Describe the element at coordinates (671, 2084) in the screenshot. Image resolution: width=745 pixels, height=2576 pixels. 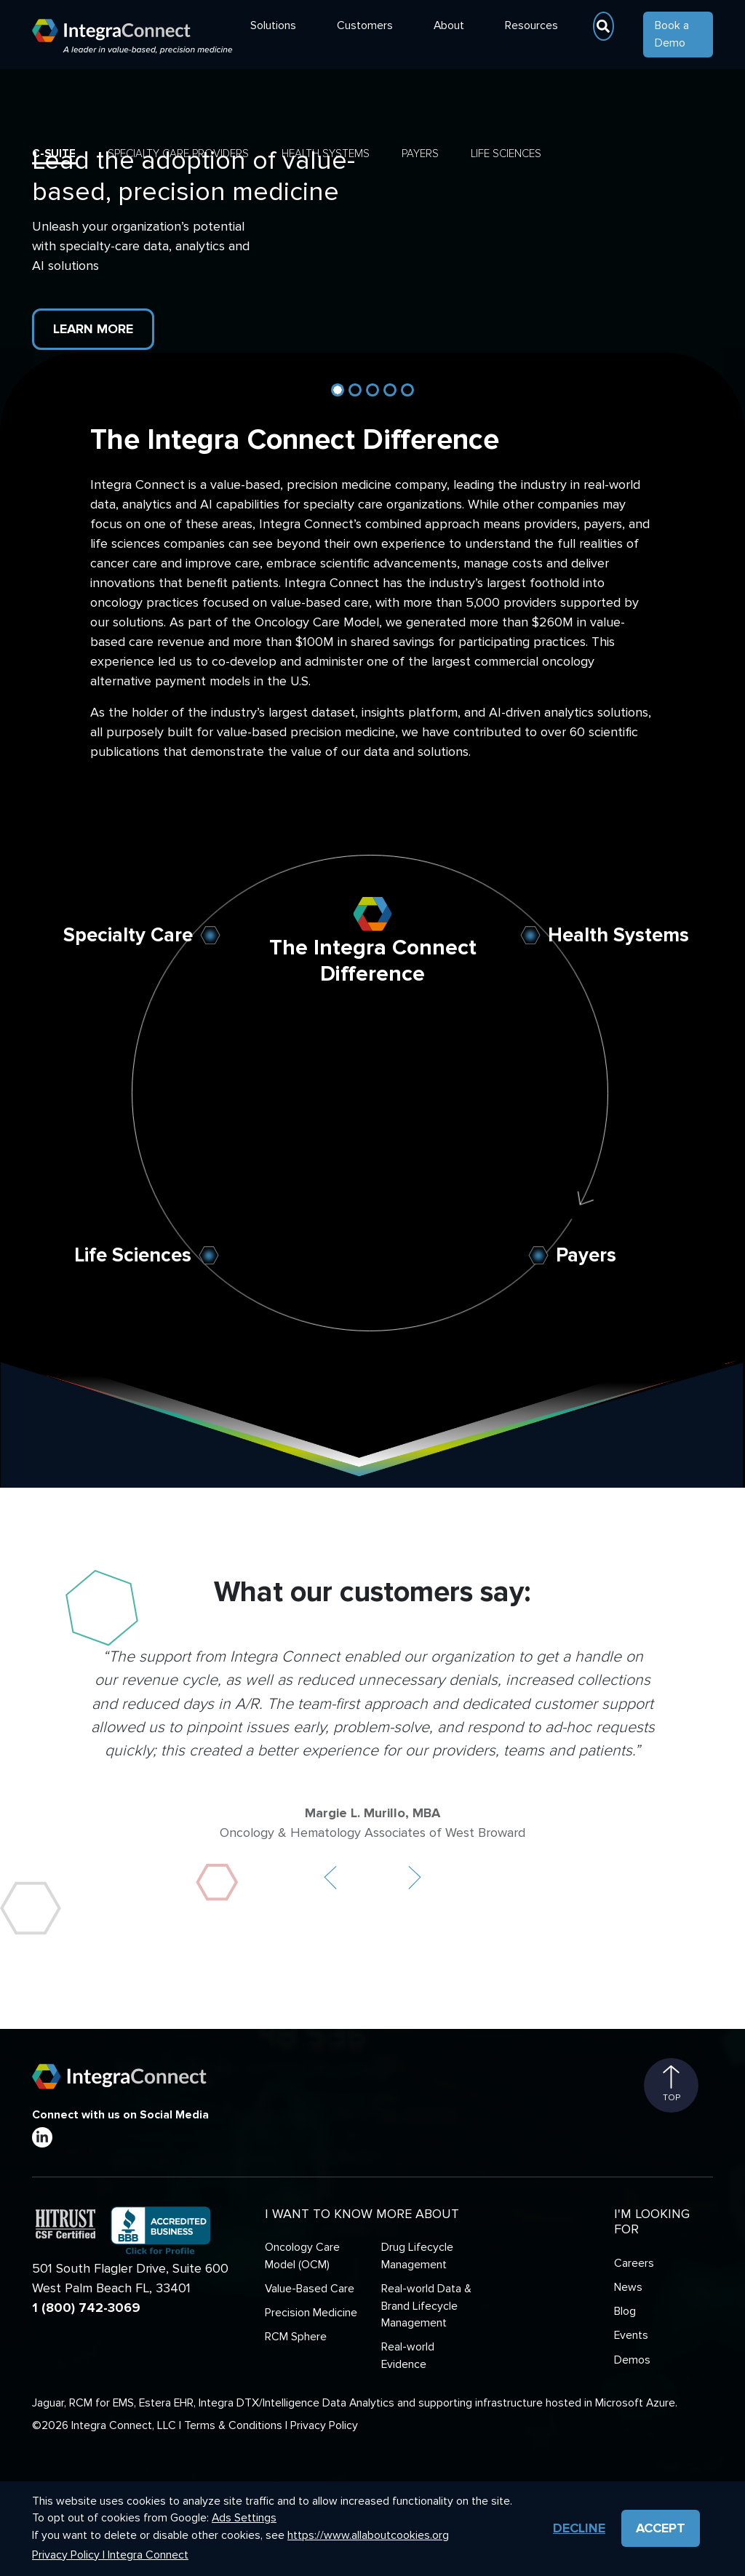
I see `Top` at that location.